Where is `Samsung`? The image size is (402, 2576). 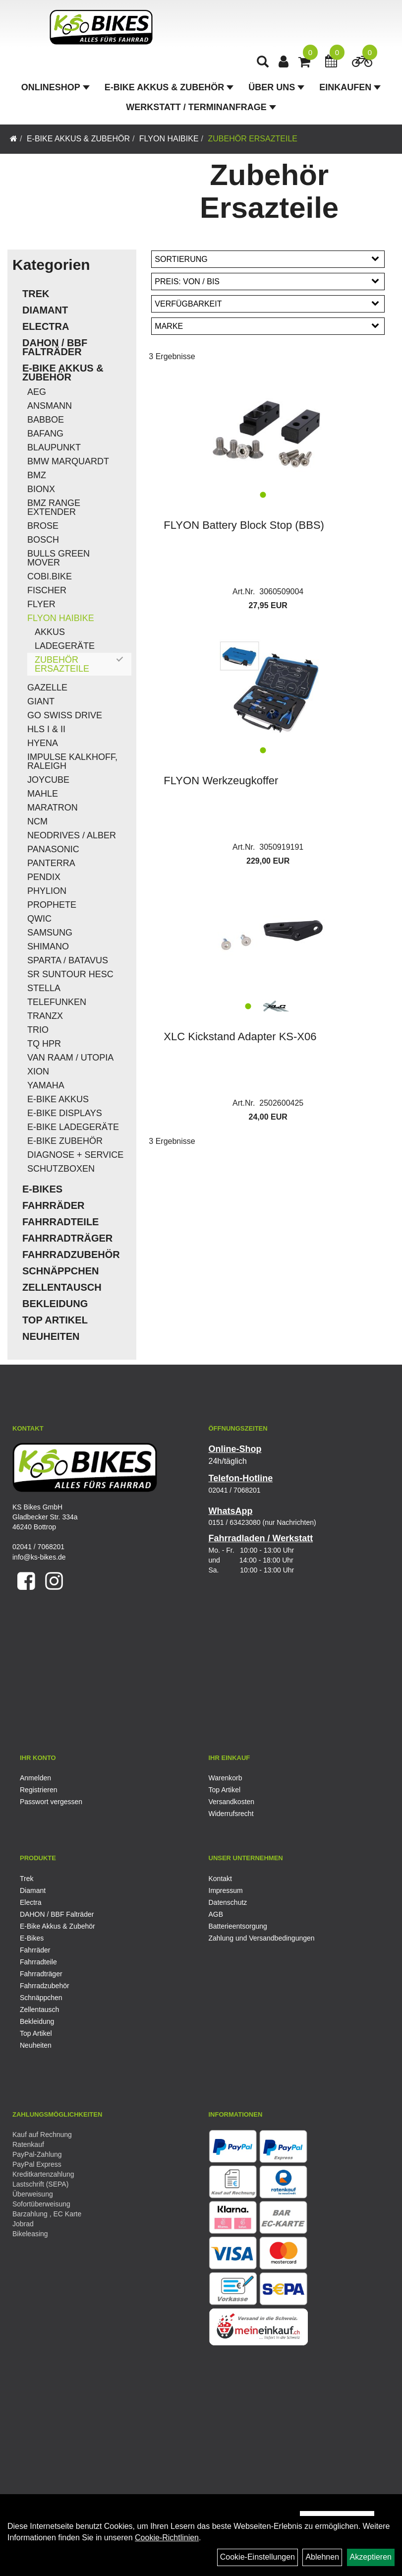 Samsung is located at coordinates (49, 933).